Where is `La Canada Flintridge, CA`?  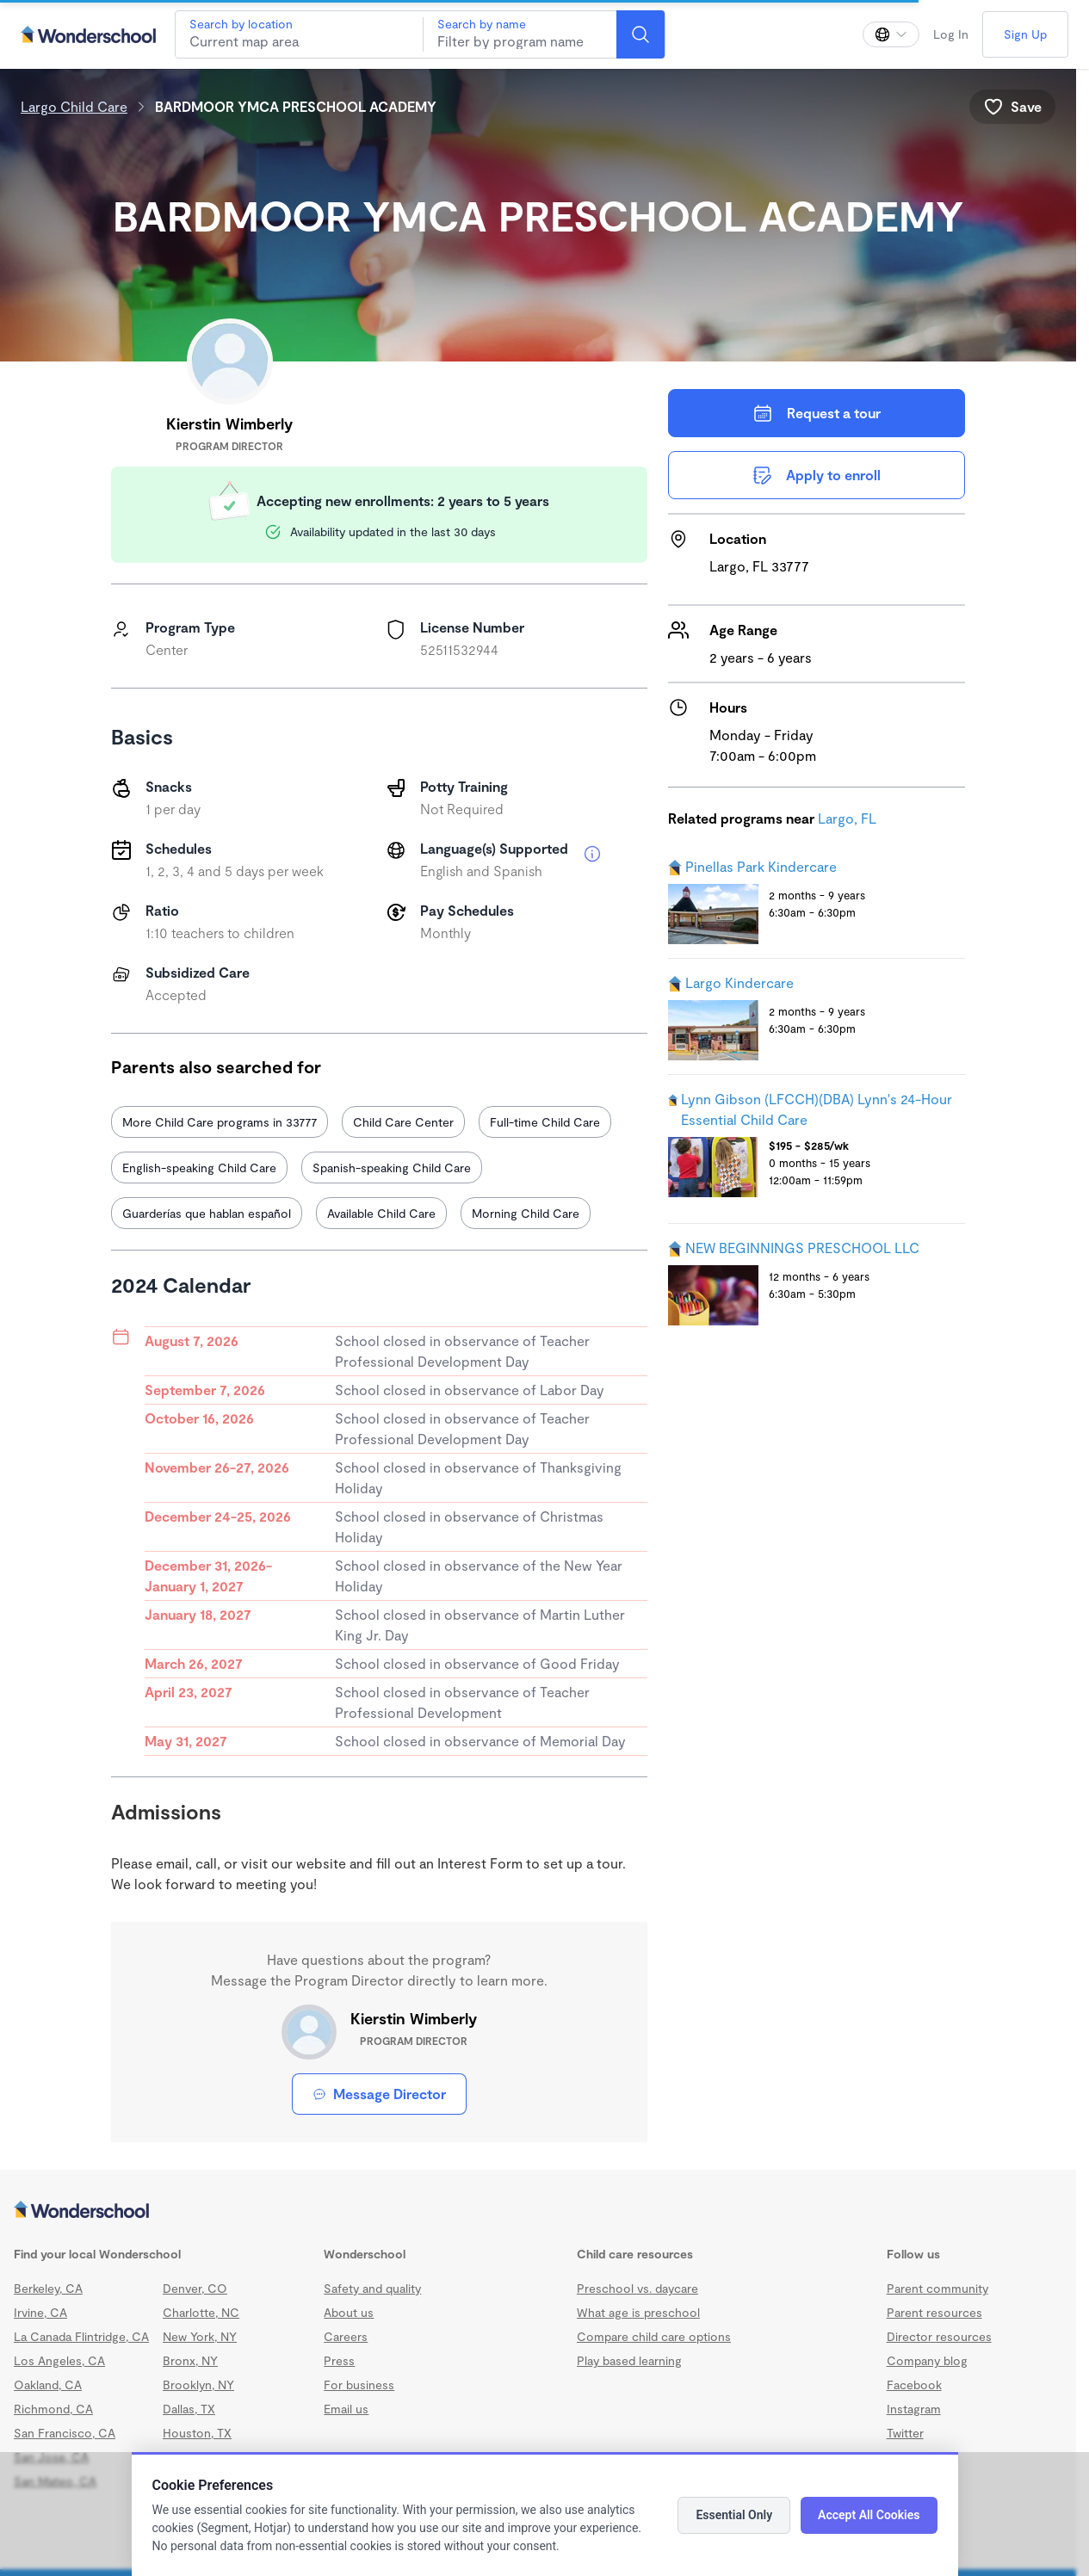
La Canada Flintridge, CA is located at coordinates (81, 2336).